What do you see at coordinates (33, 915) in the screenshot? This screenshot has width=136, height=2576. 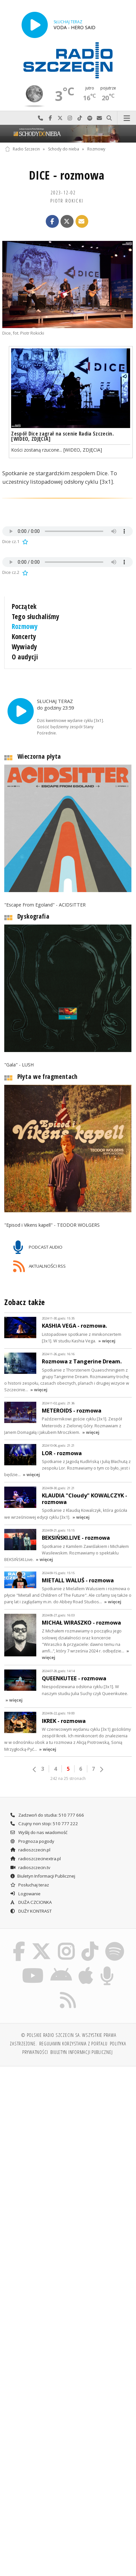 I see `Dyskografia` at bounding box center [33, 915].